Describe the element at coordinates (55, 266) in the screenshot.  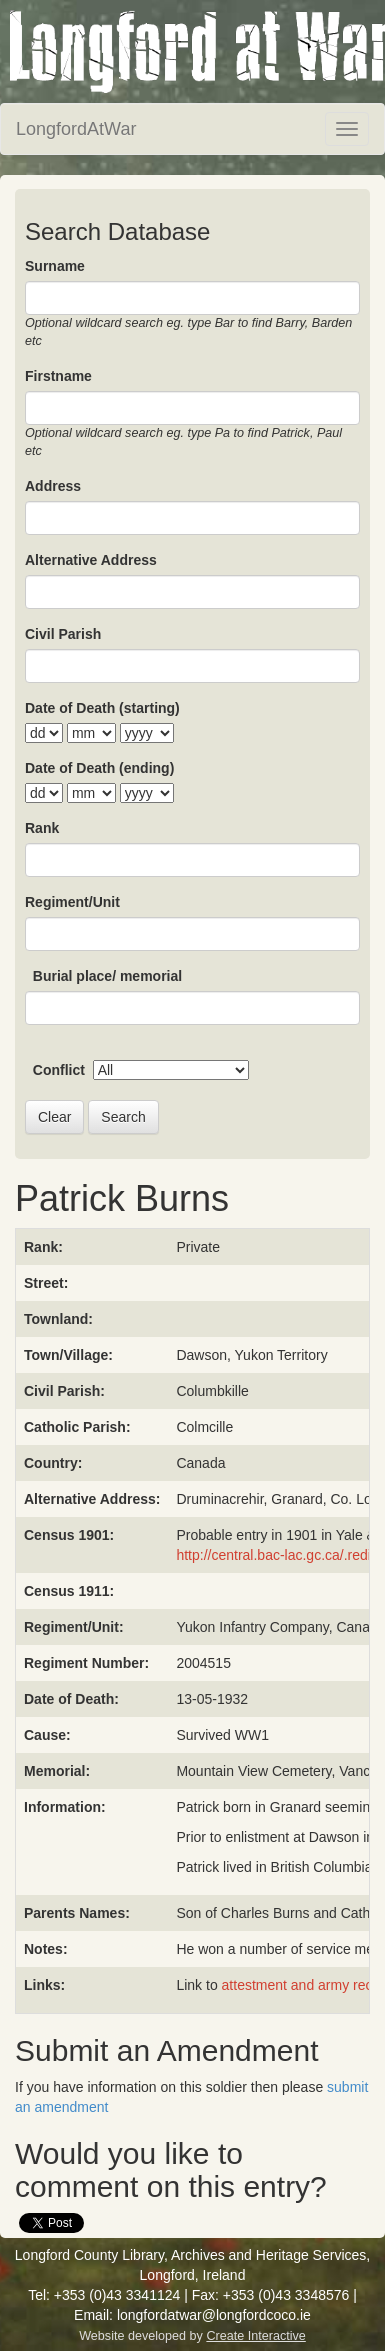
I see `Surname` at that location.